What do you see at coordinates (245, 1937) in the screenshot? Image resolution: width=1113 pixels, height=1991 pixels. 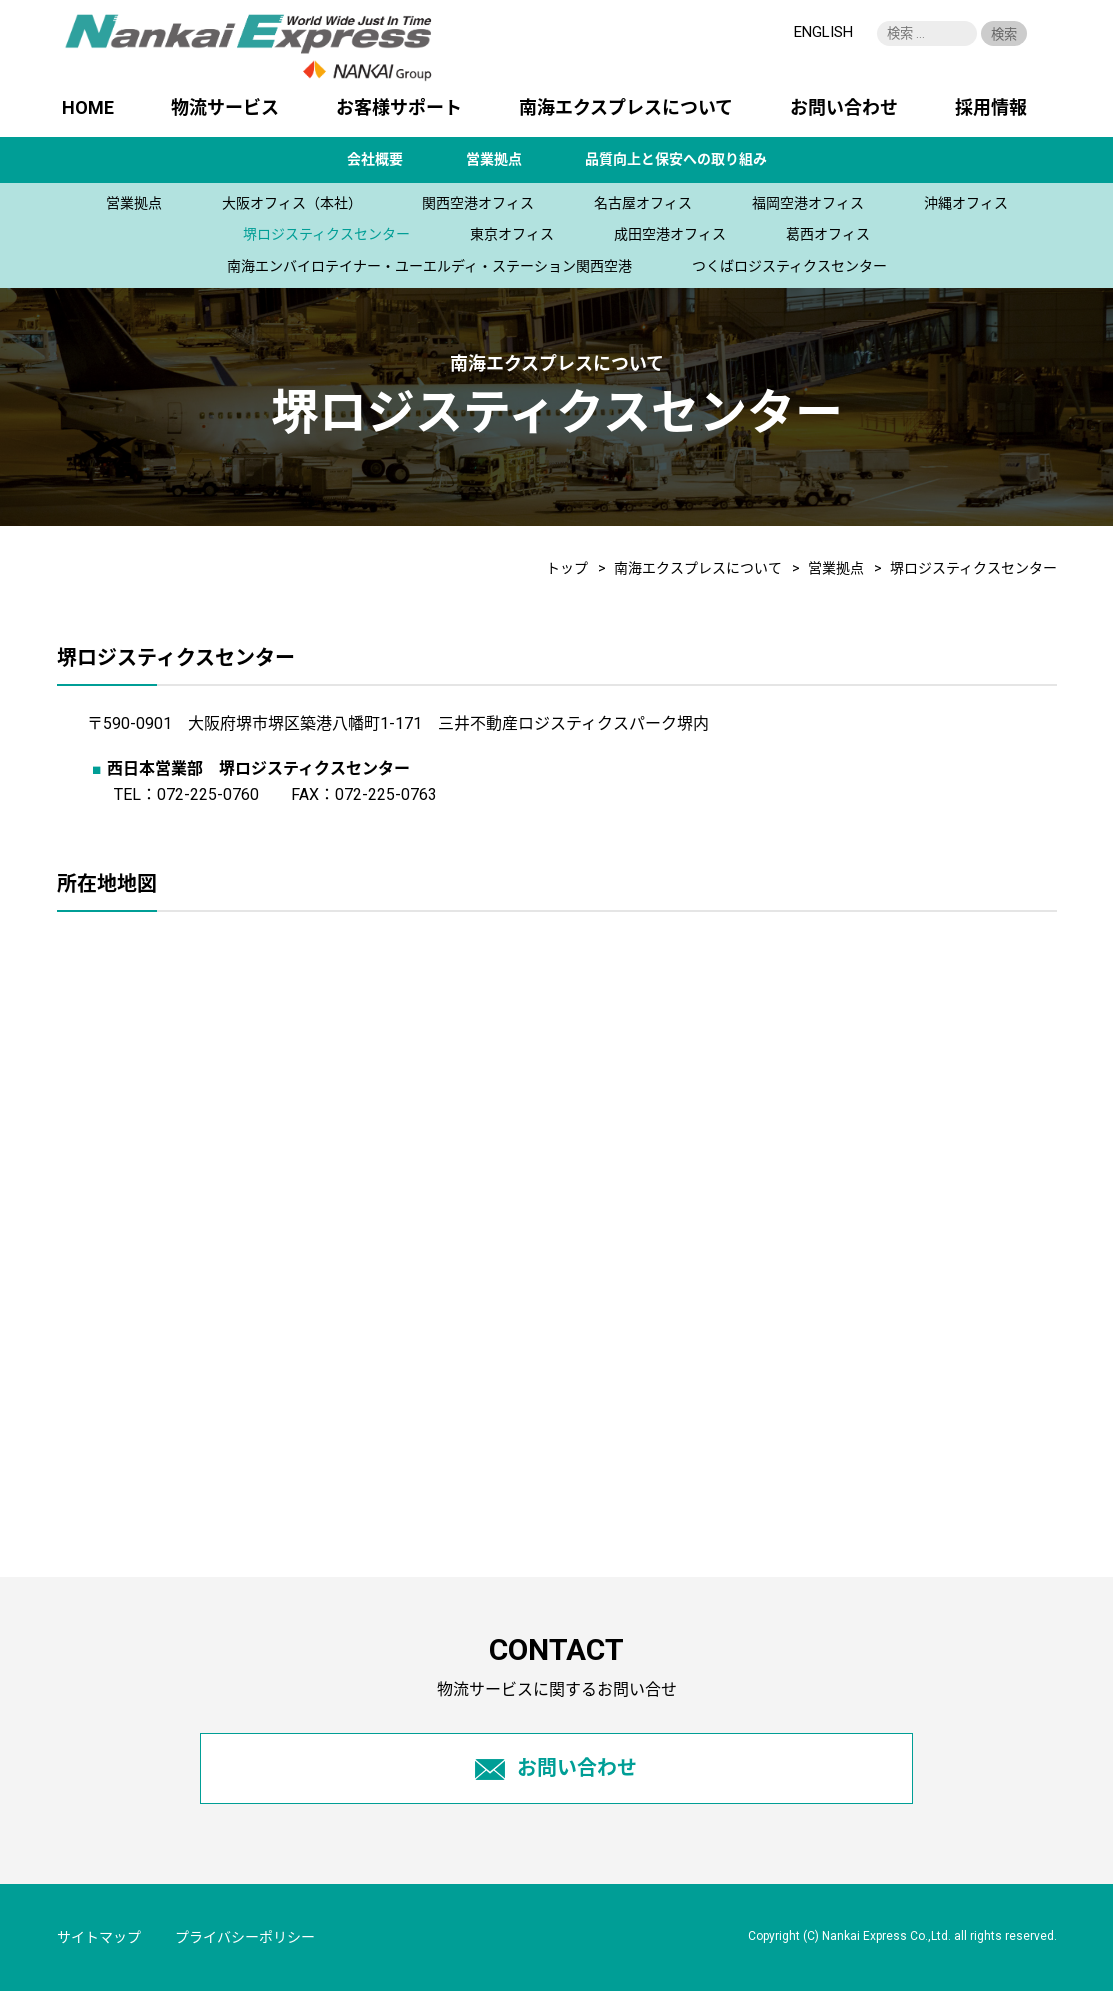 I see `プライバシーポリシー` at bounding box center [245, 1937].